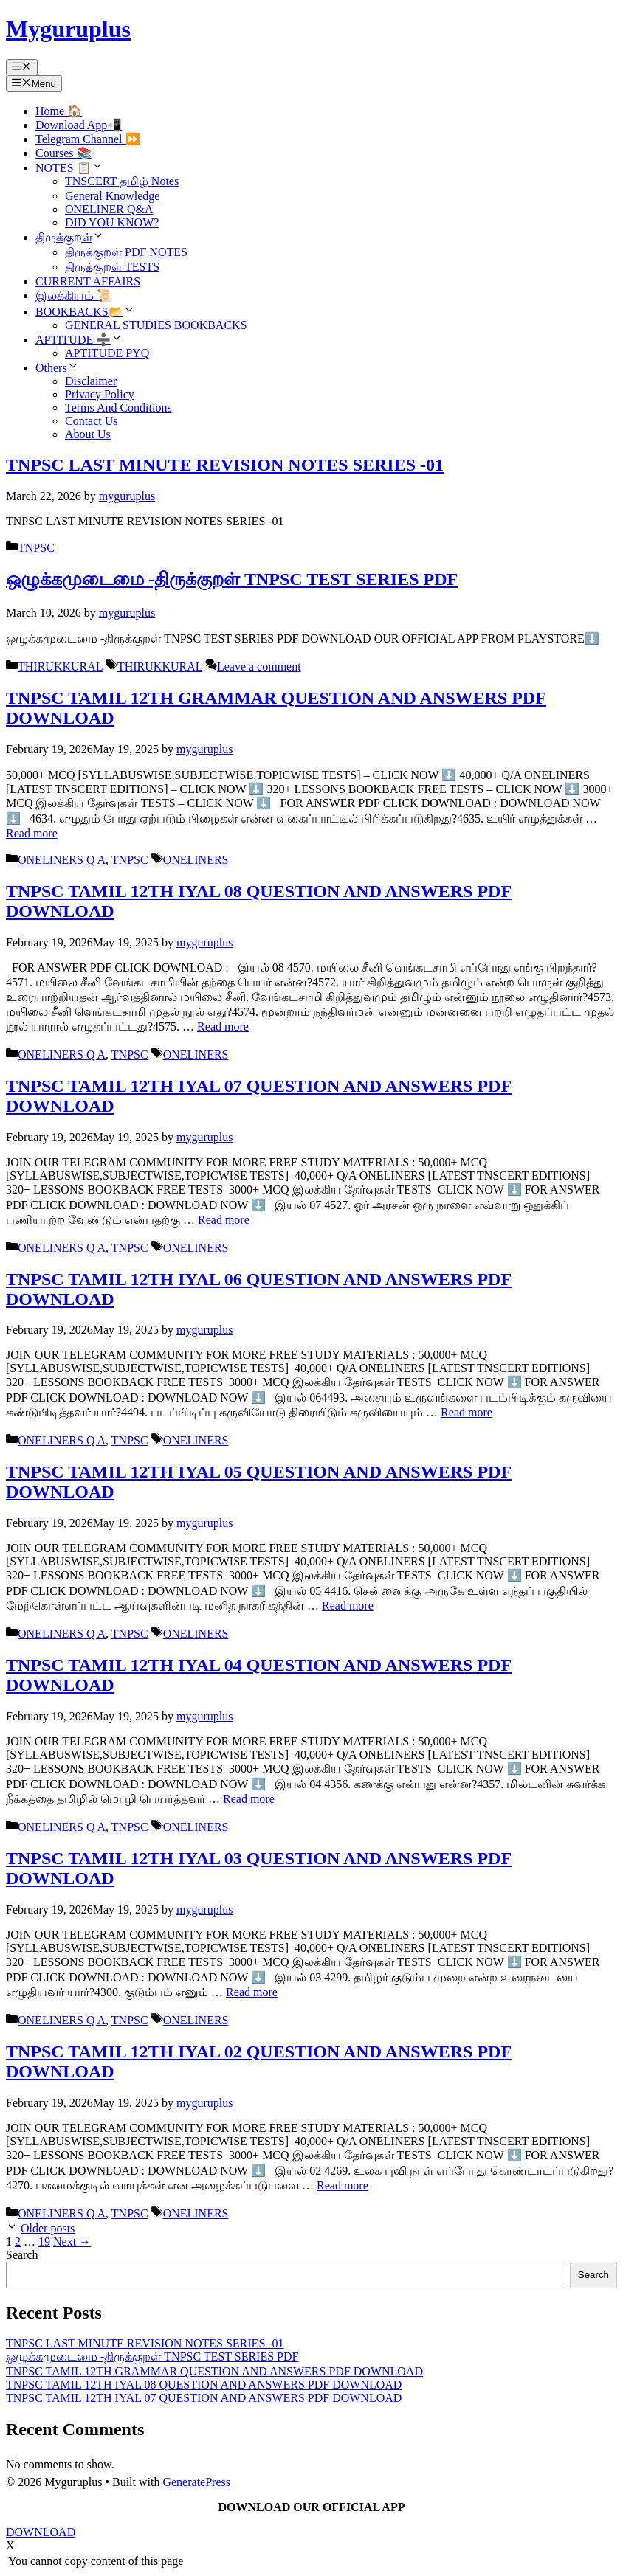 The height and width of the screenshot is (2576, 623). I want to click on Contact Us, so click(91, 421).